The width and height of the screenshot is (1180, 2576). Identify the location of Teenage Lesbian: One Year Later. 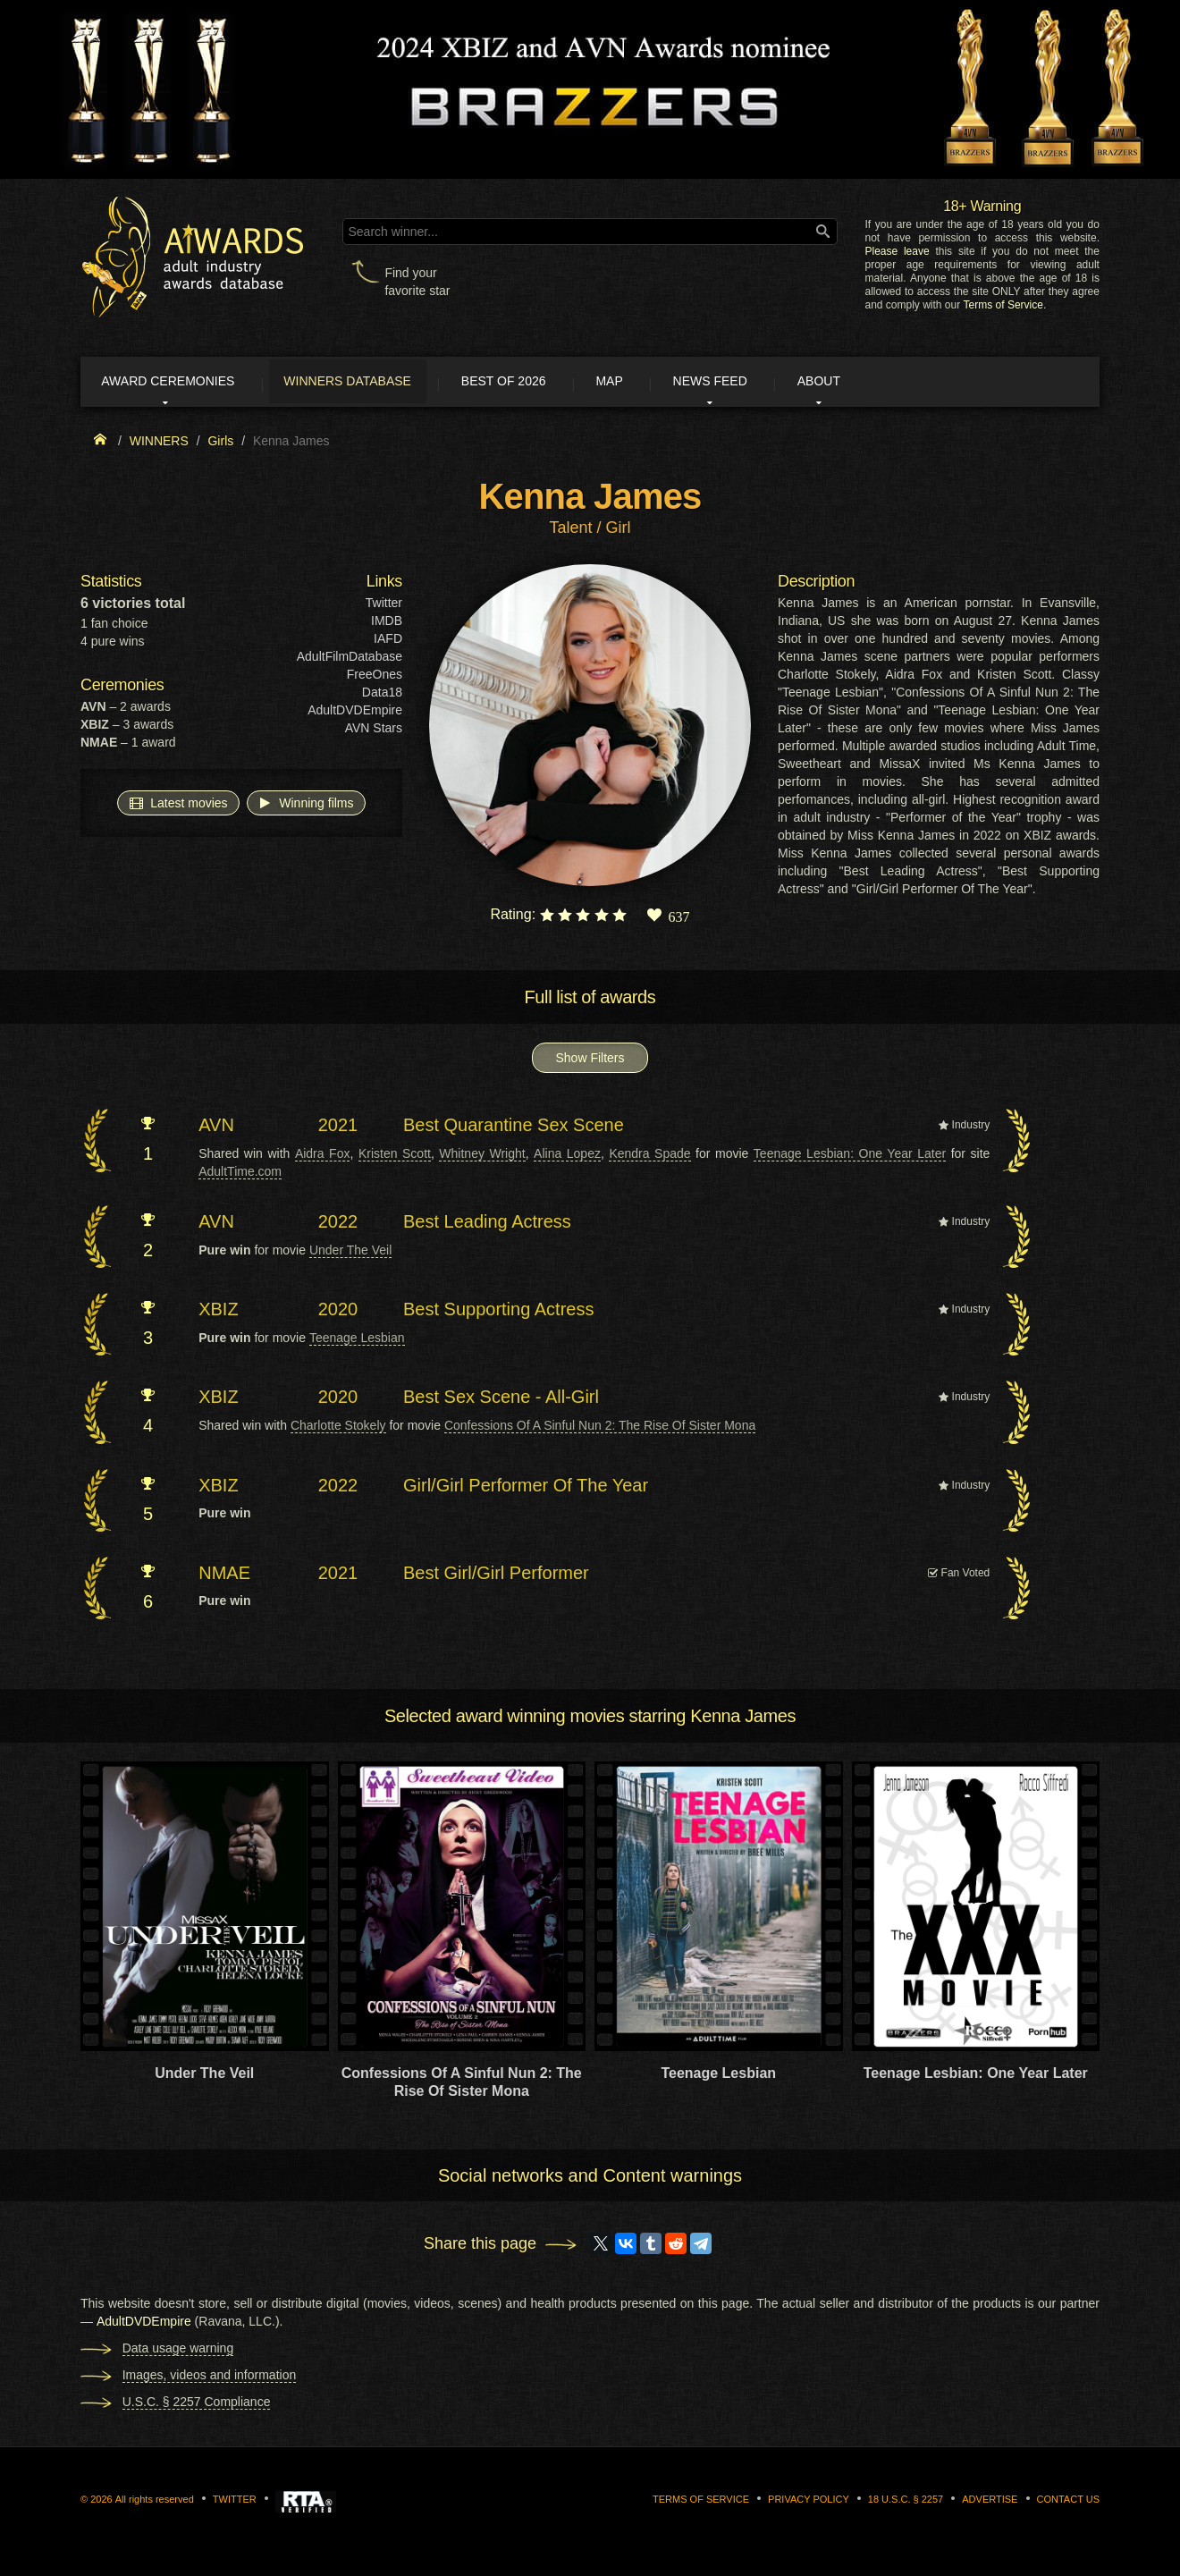
(850, 1156).